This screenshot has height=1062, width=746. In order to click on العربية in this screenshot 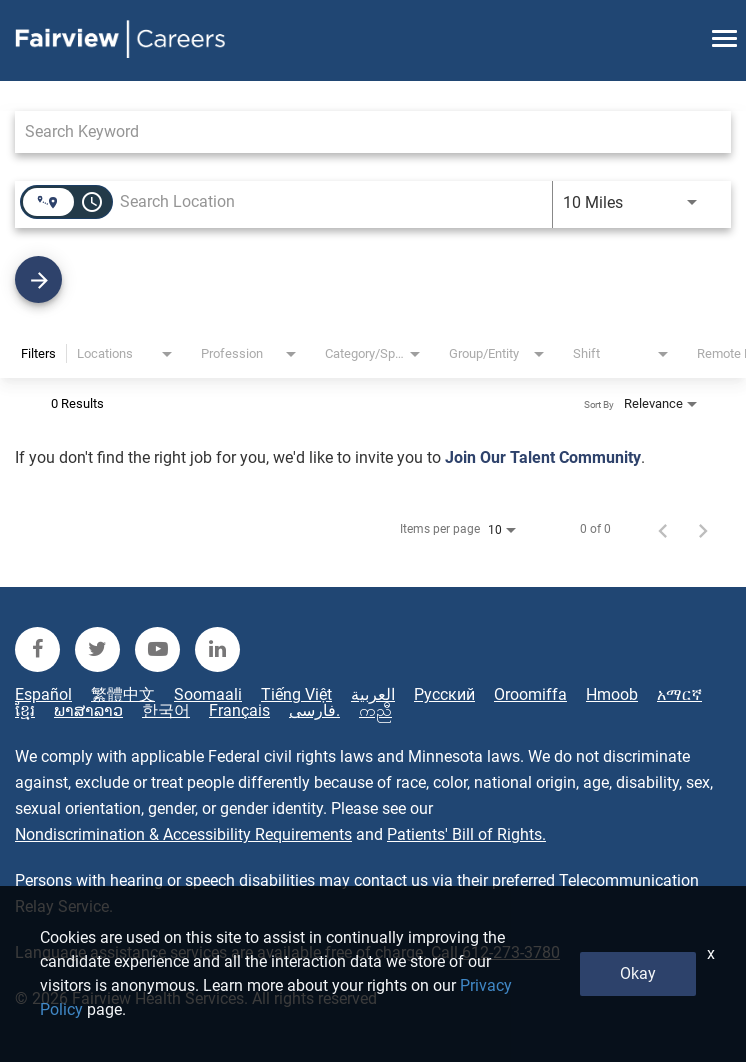, I will do `click(373, 695)`.